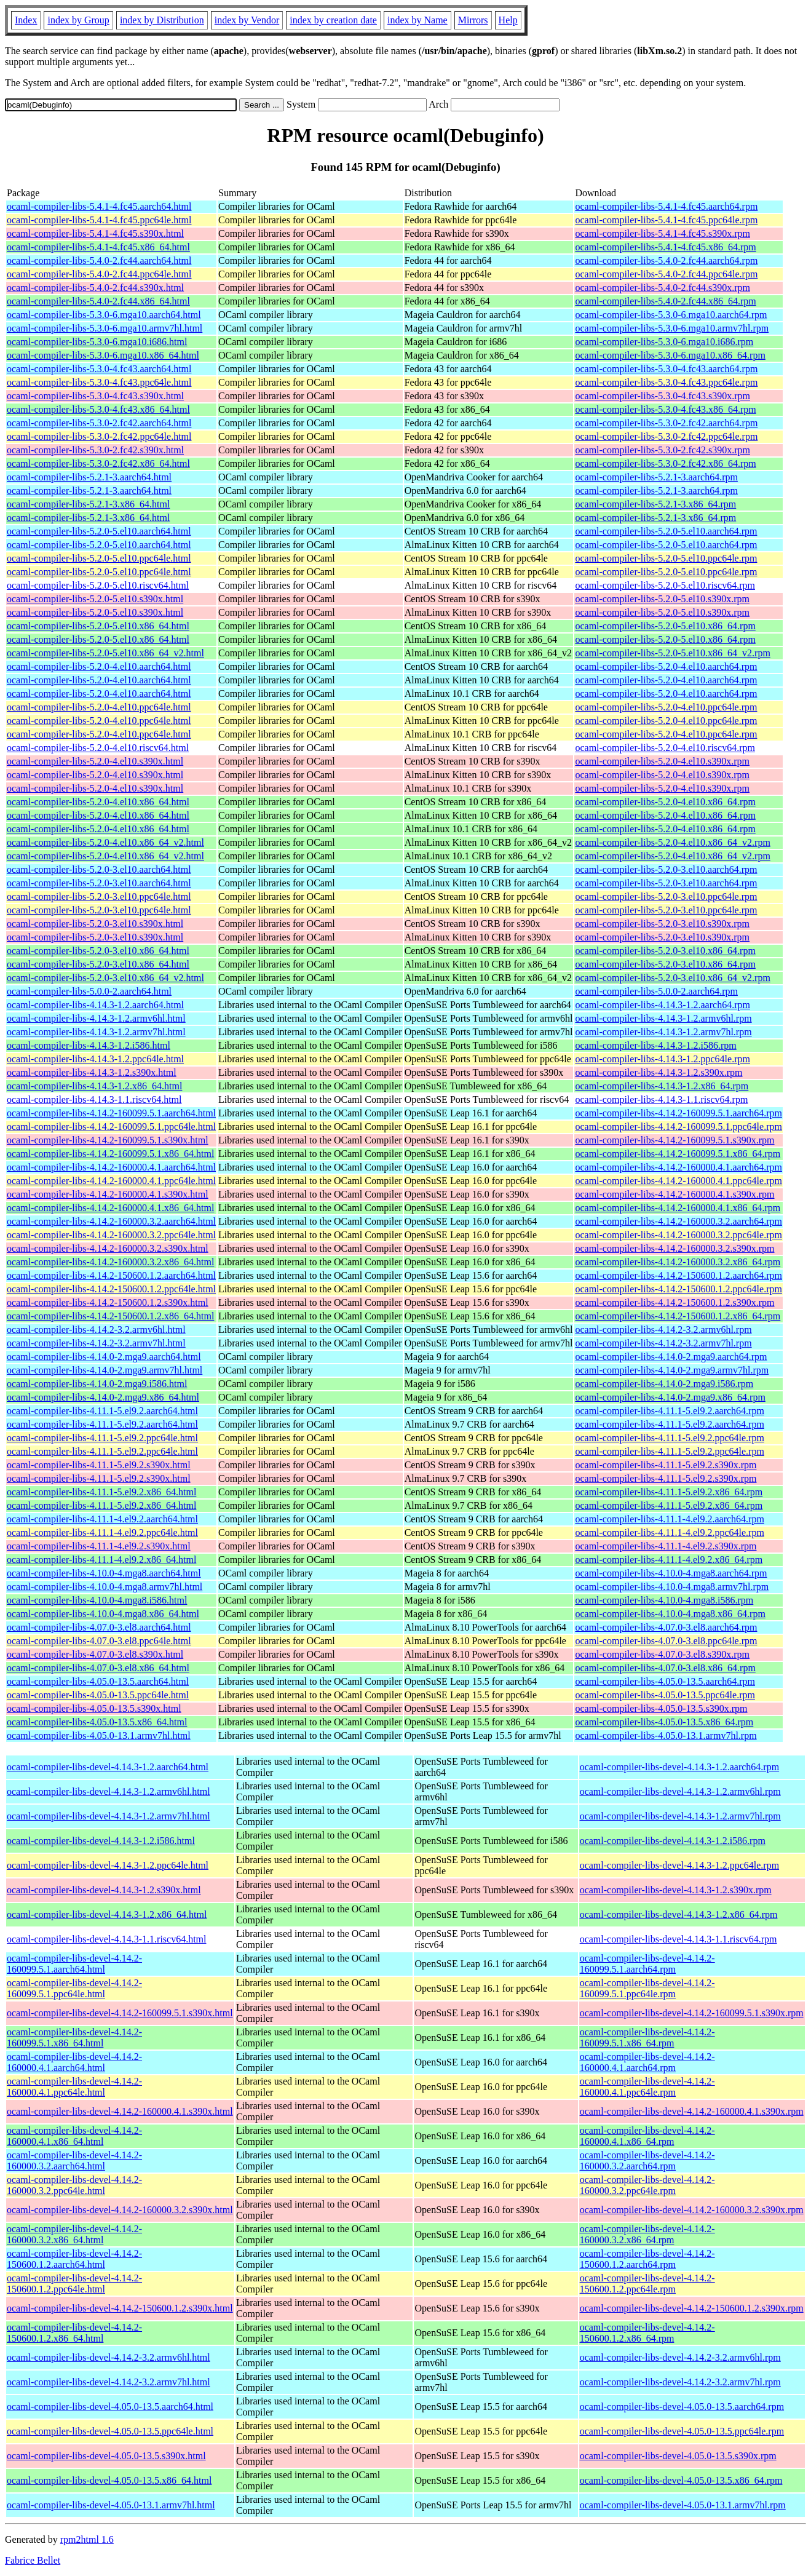 The width and height of the screenshot is (811, 2576). I want to click on ocaml-compiler-libs-5.3.0-4.fc43.ppc64le.rpm, so click(666, 382).